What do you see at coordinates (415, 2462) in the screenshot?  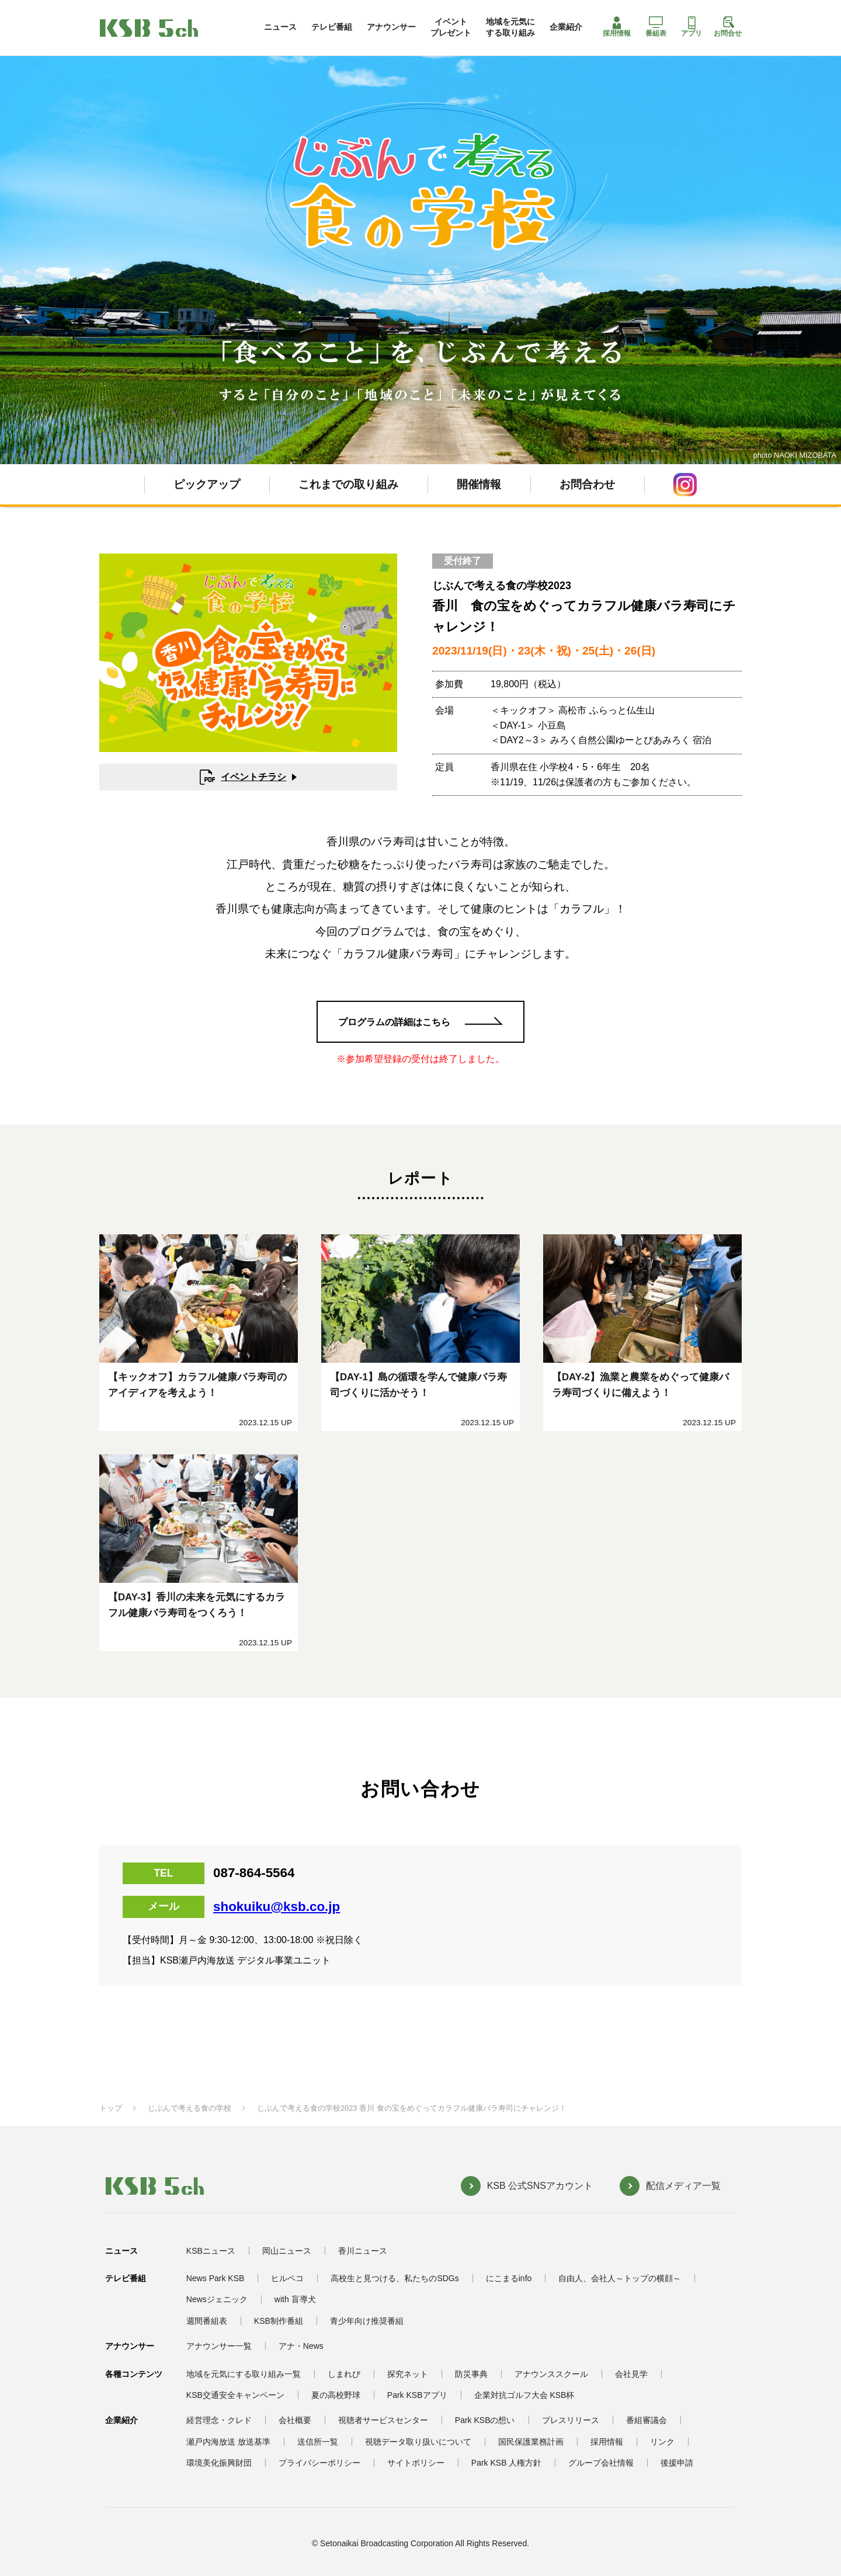 I see `サイトポリシー` at bounding box center [415, 2462].